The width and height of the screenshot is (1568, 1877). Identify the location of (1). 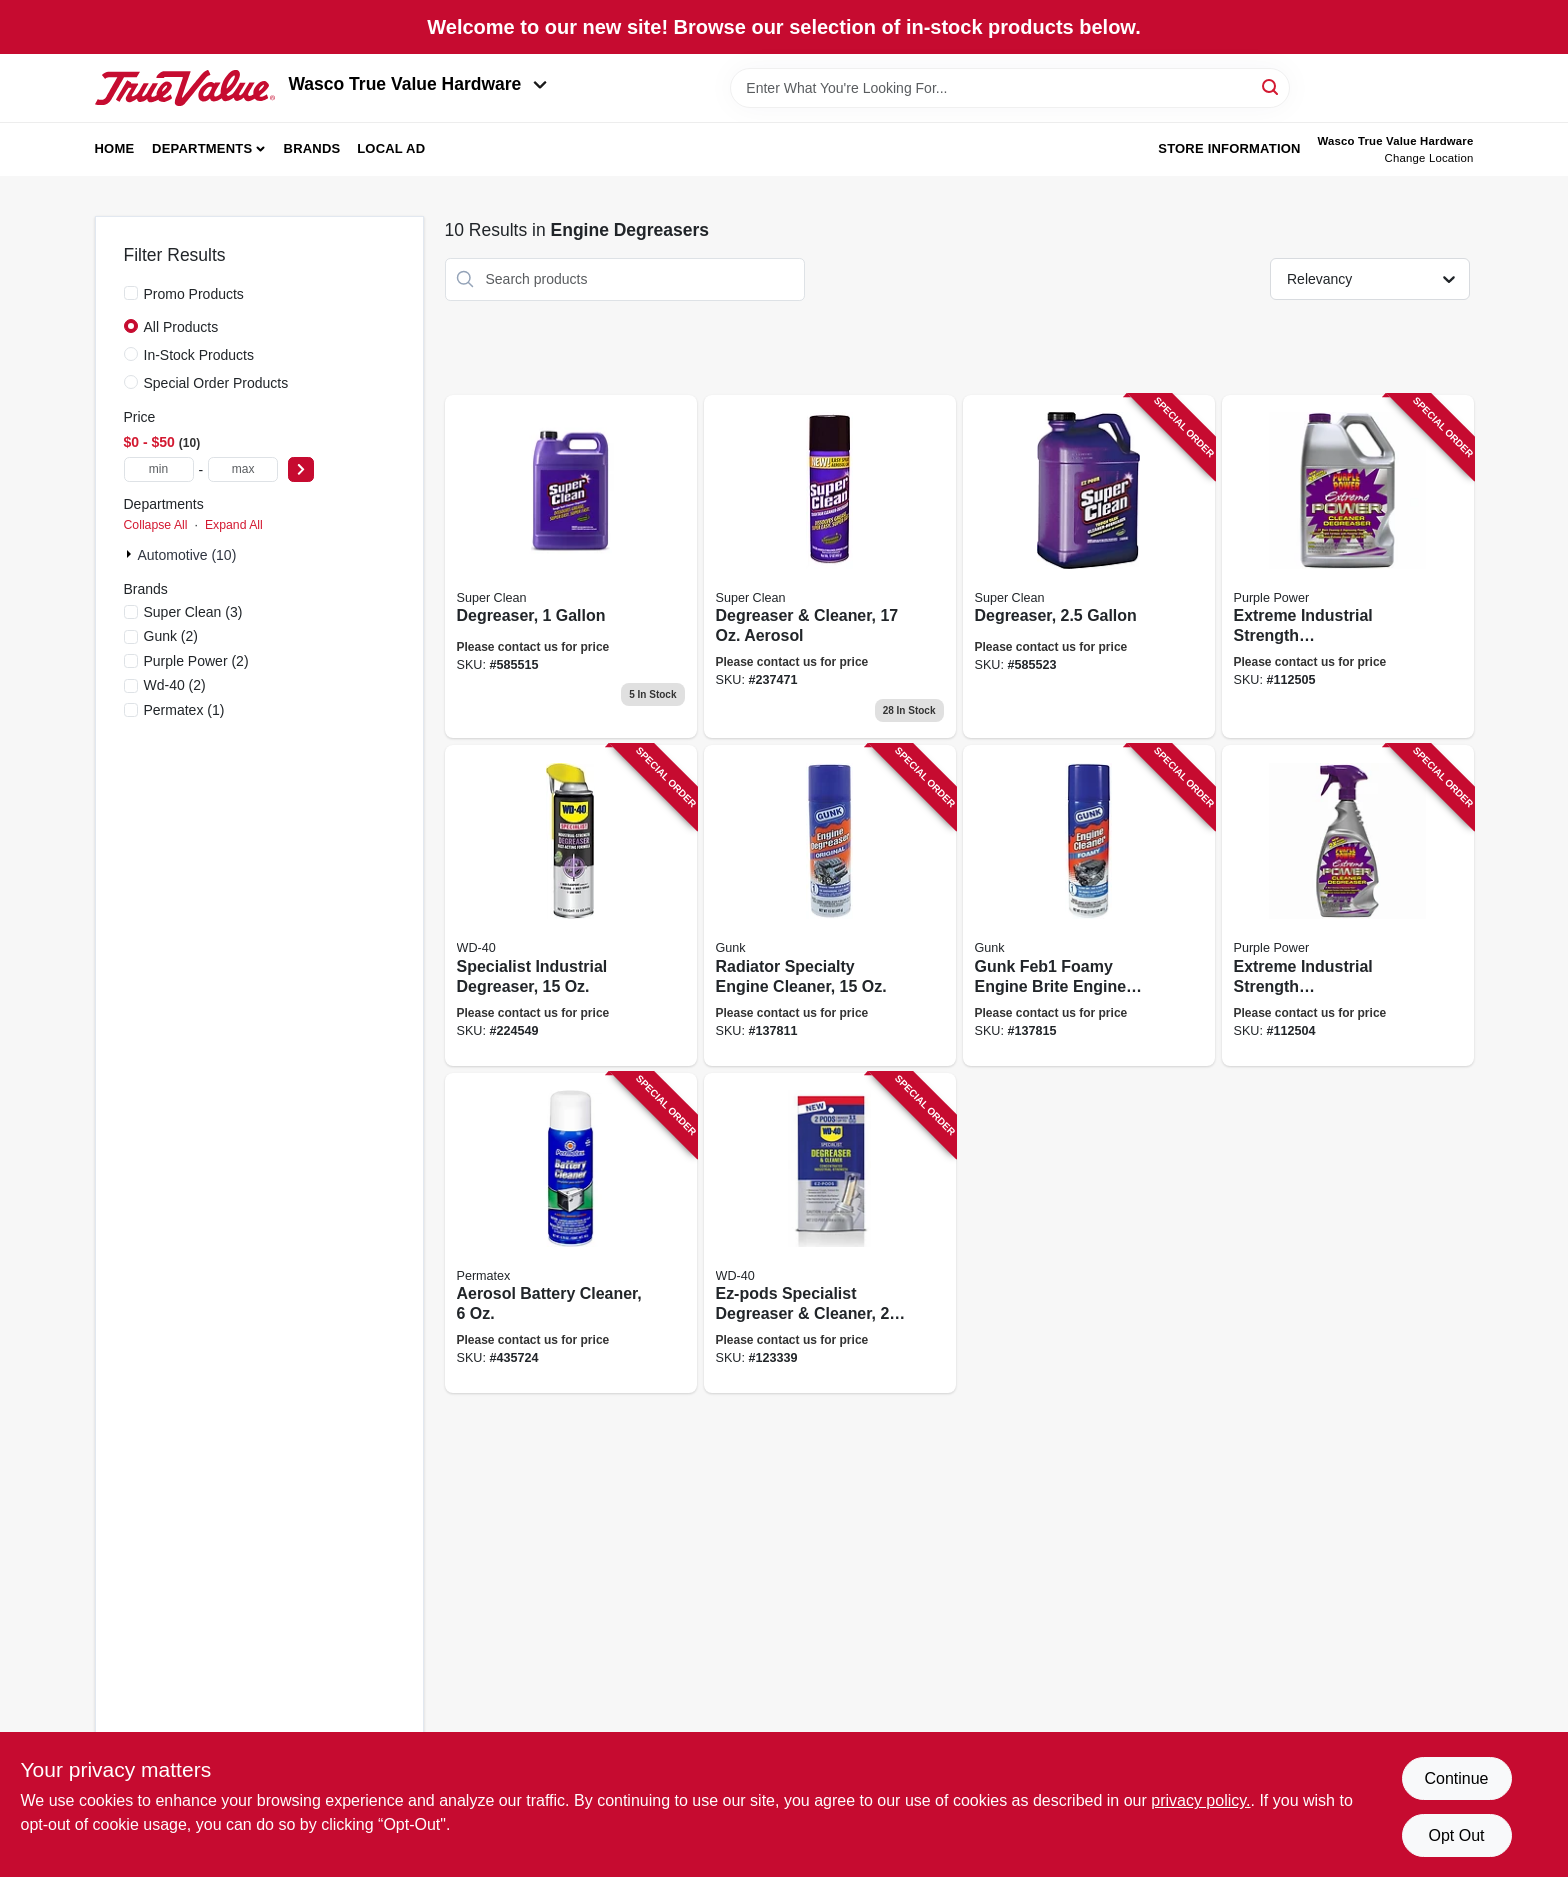
(184, 710).